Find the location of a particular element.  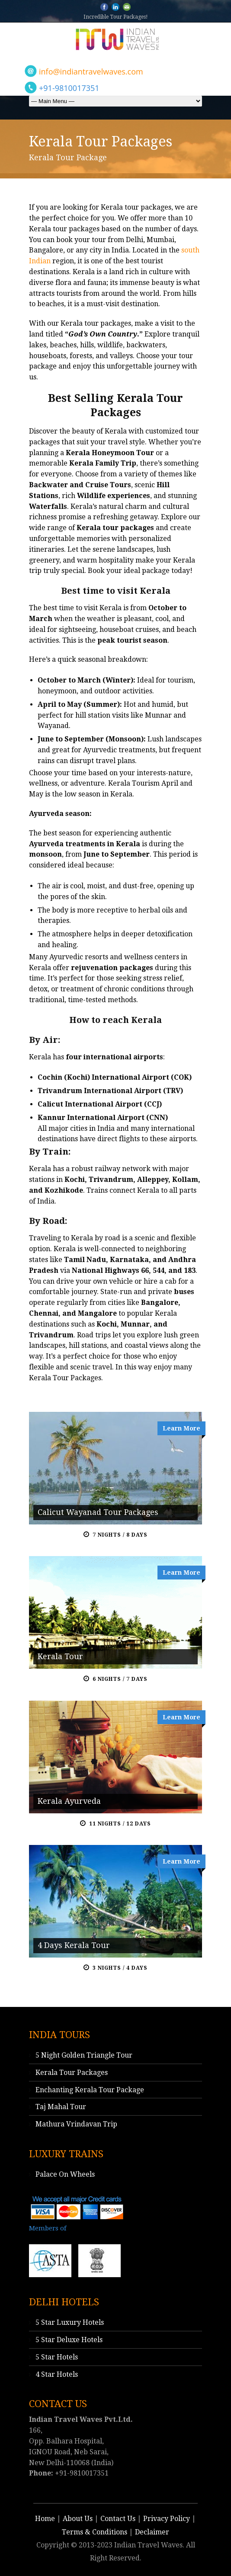

Kerala Tour is located at coordinates (60, 1656).